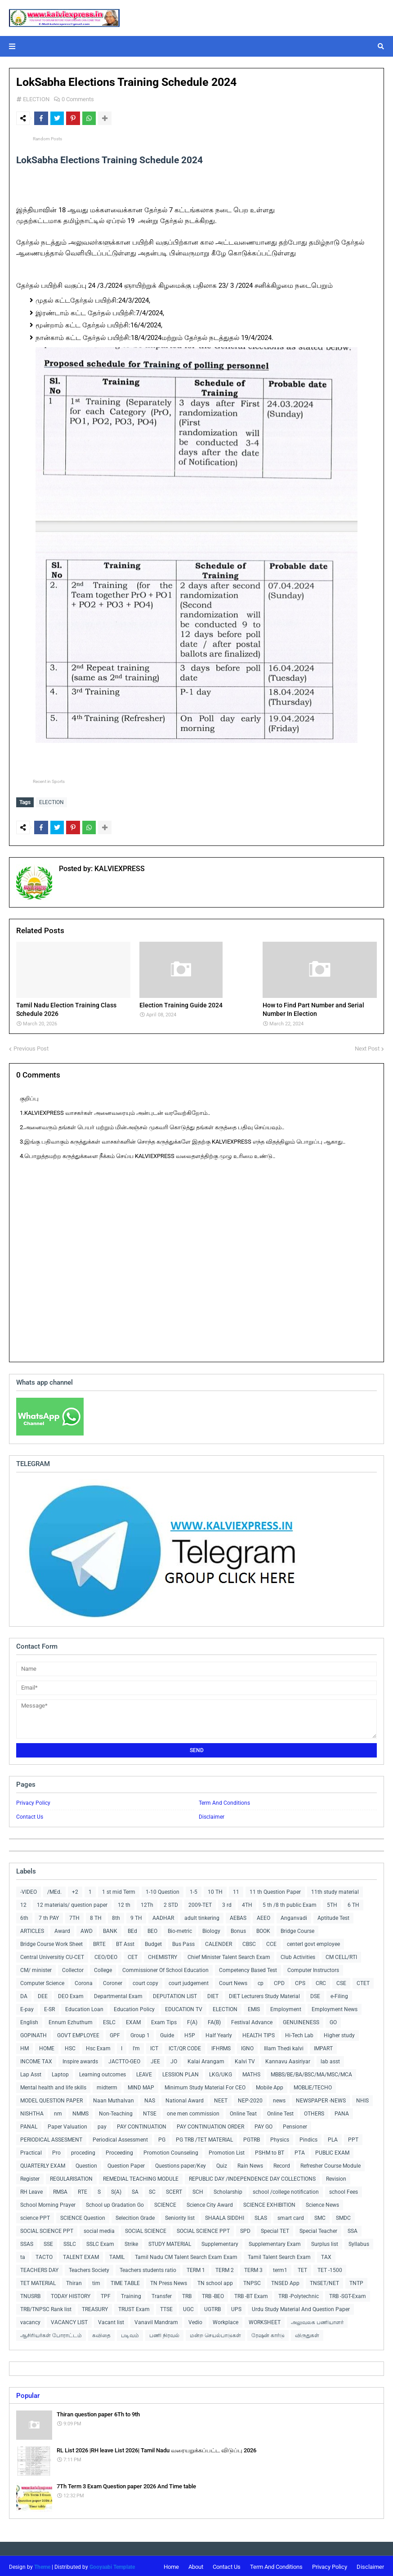 This screenshot has height=2576, width=393. Describe the element at coordinates (254, 2007) in the screenshot. I see `EMIS` at that location.